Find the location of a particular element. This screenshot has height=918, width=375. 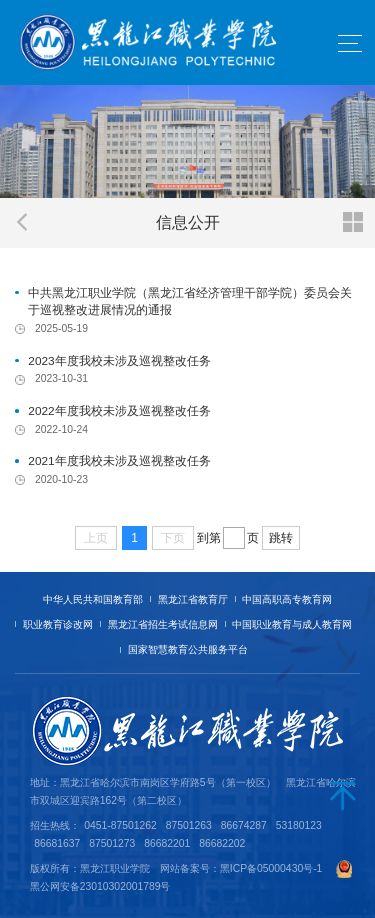

黑龙江省招生考试信息网 is located at coordinates (163, 624).